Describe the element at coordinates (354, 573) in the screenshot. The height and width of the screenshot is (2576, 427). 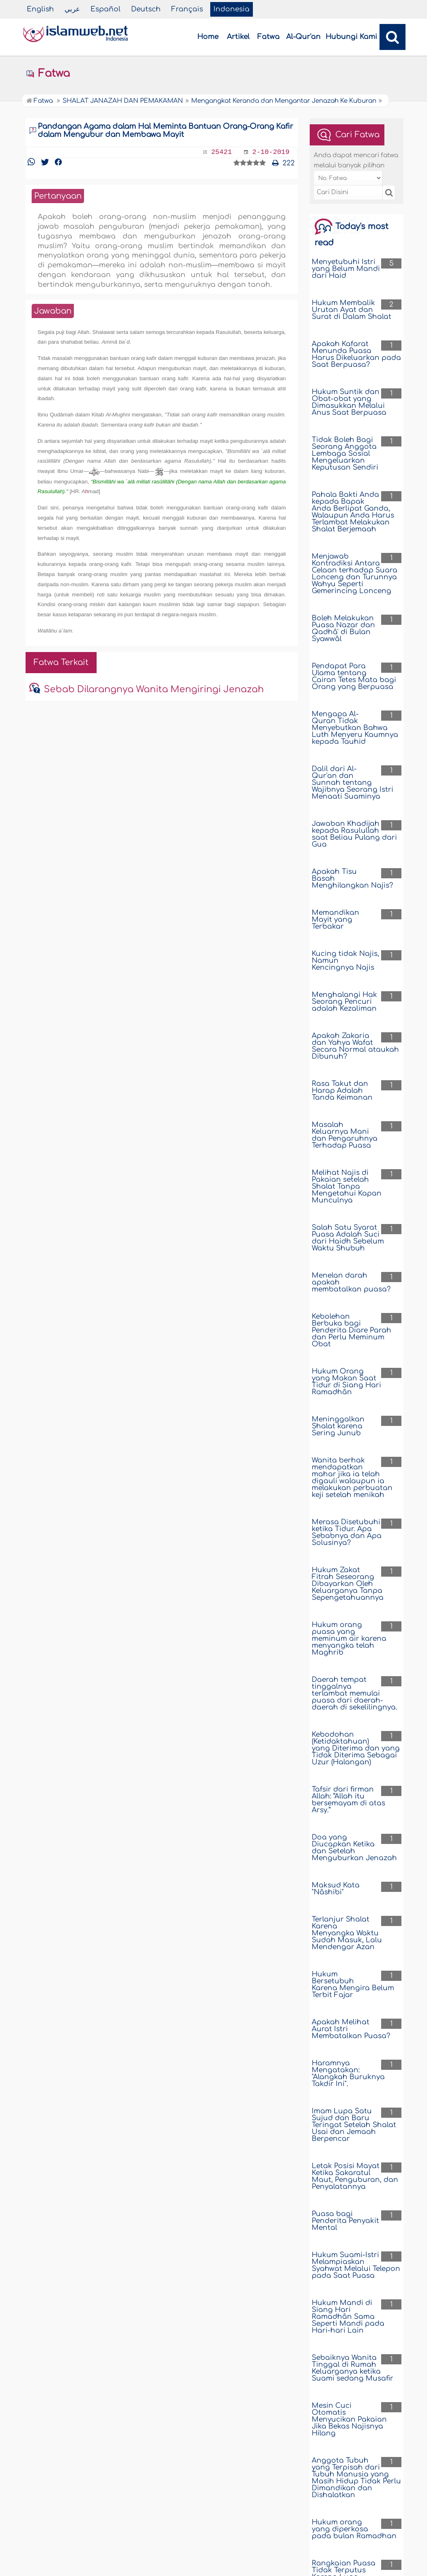
I see `Menjawab Kontradiksi Antara Celaan terhadap Suara Lonceng dan Turunnya Wahyu Seperti Gemerincing Lonceng` at that location.